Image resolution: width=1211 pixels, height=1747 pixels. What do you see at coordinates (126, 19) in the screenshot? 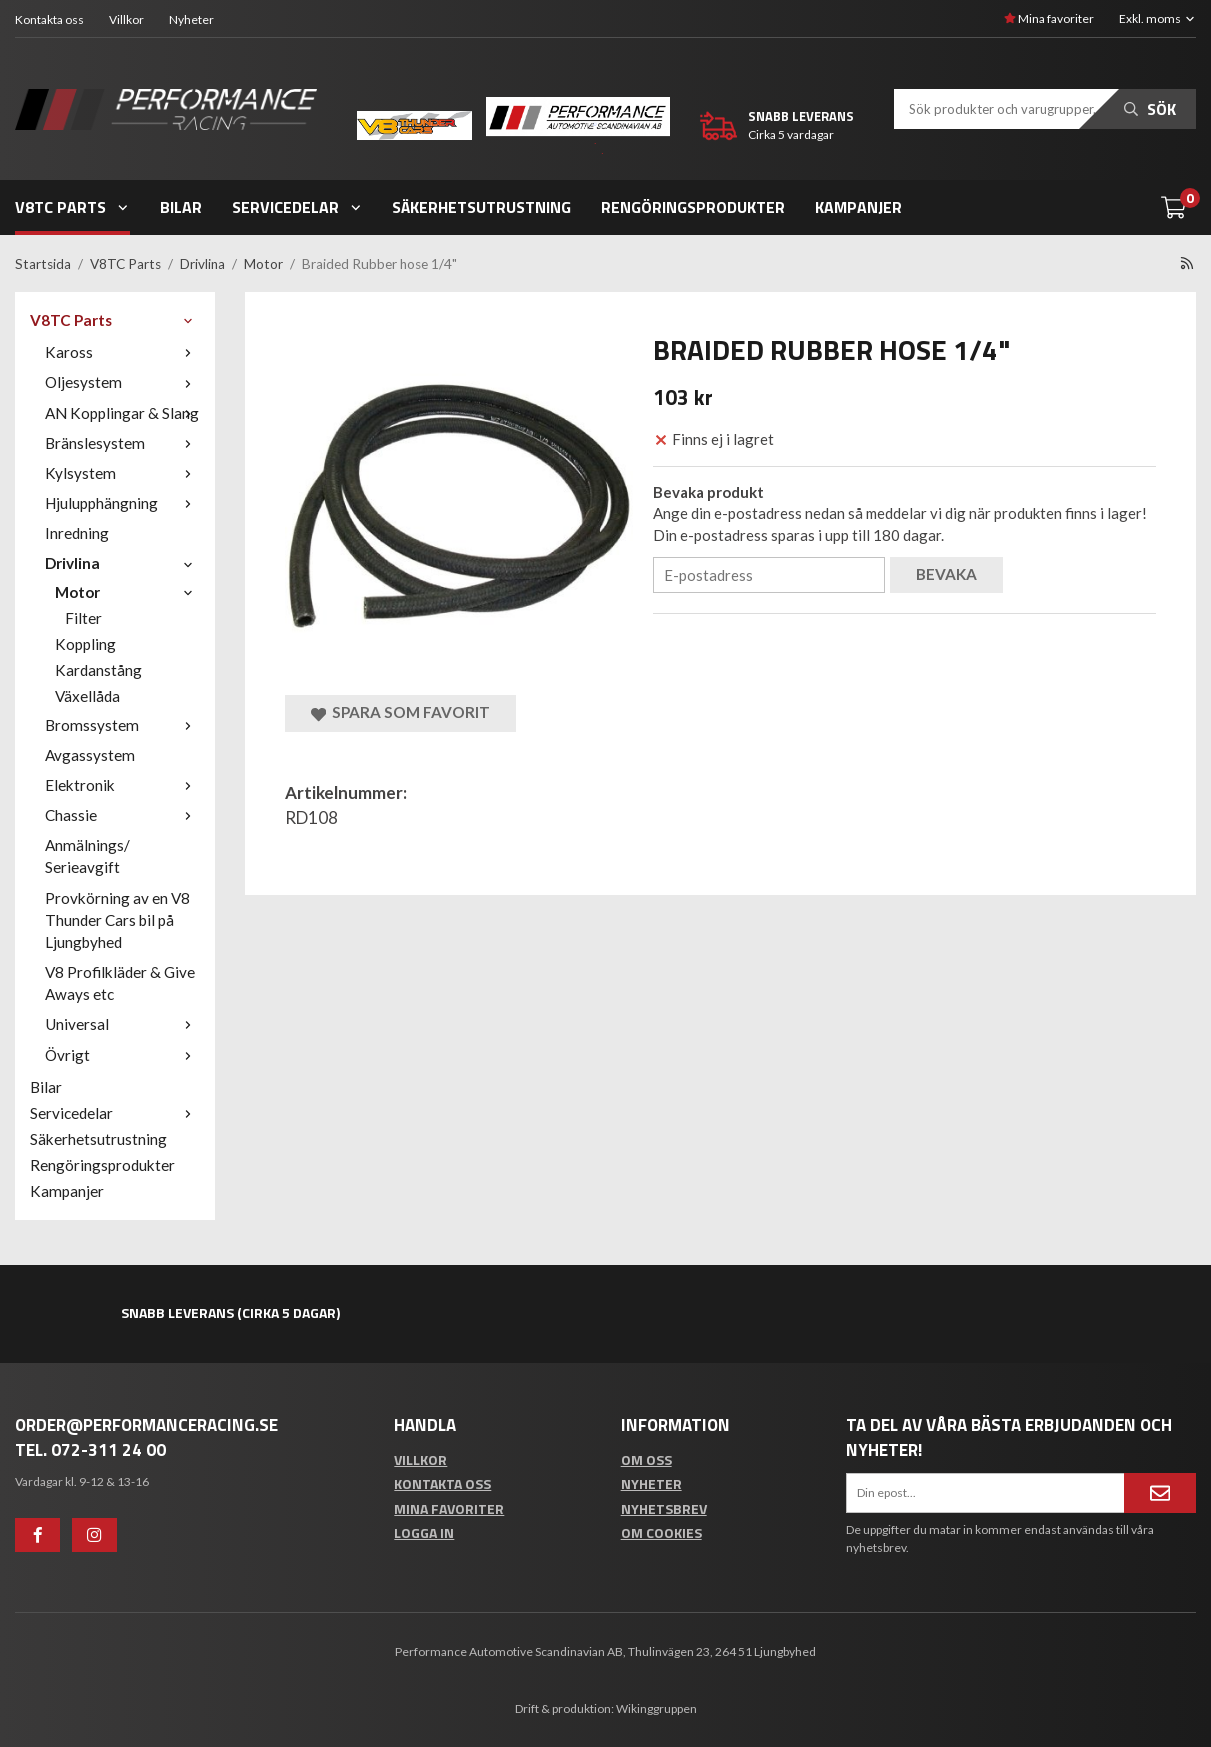
I see `Villkor` at bounding box center [126, 19].